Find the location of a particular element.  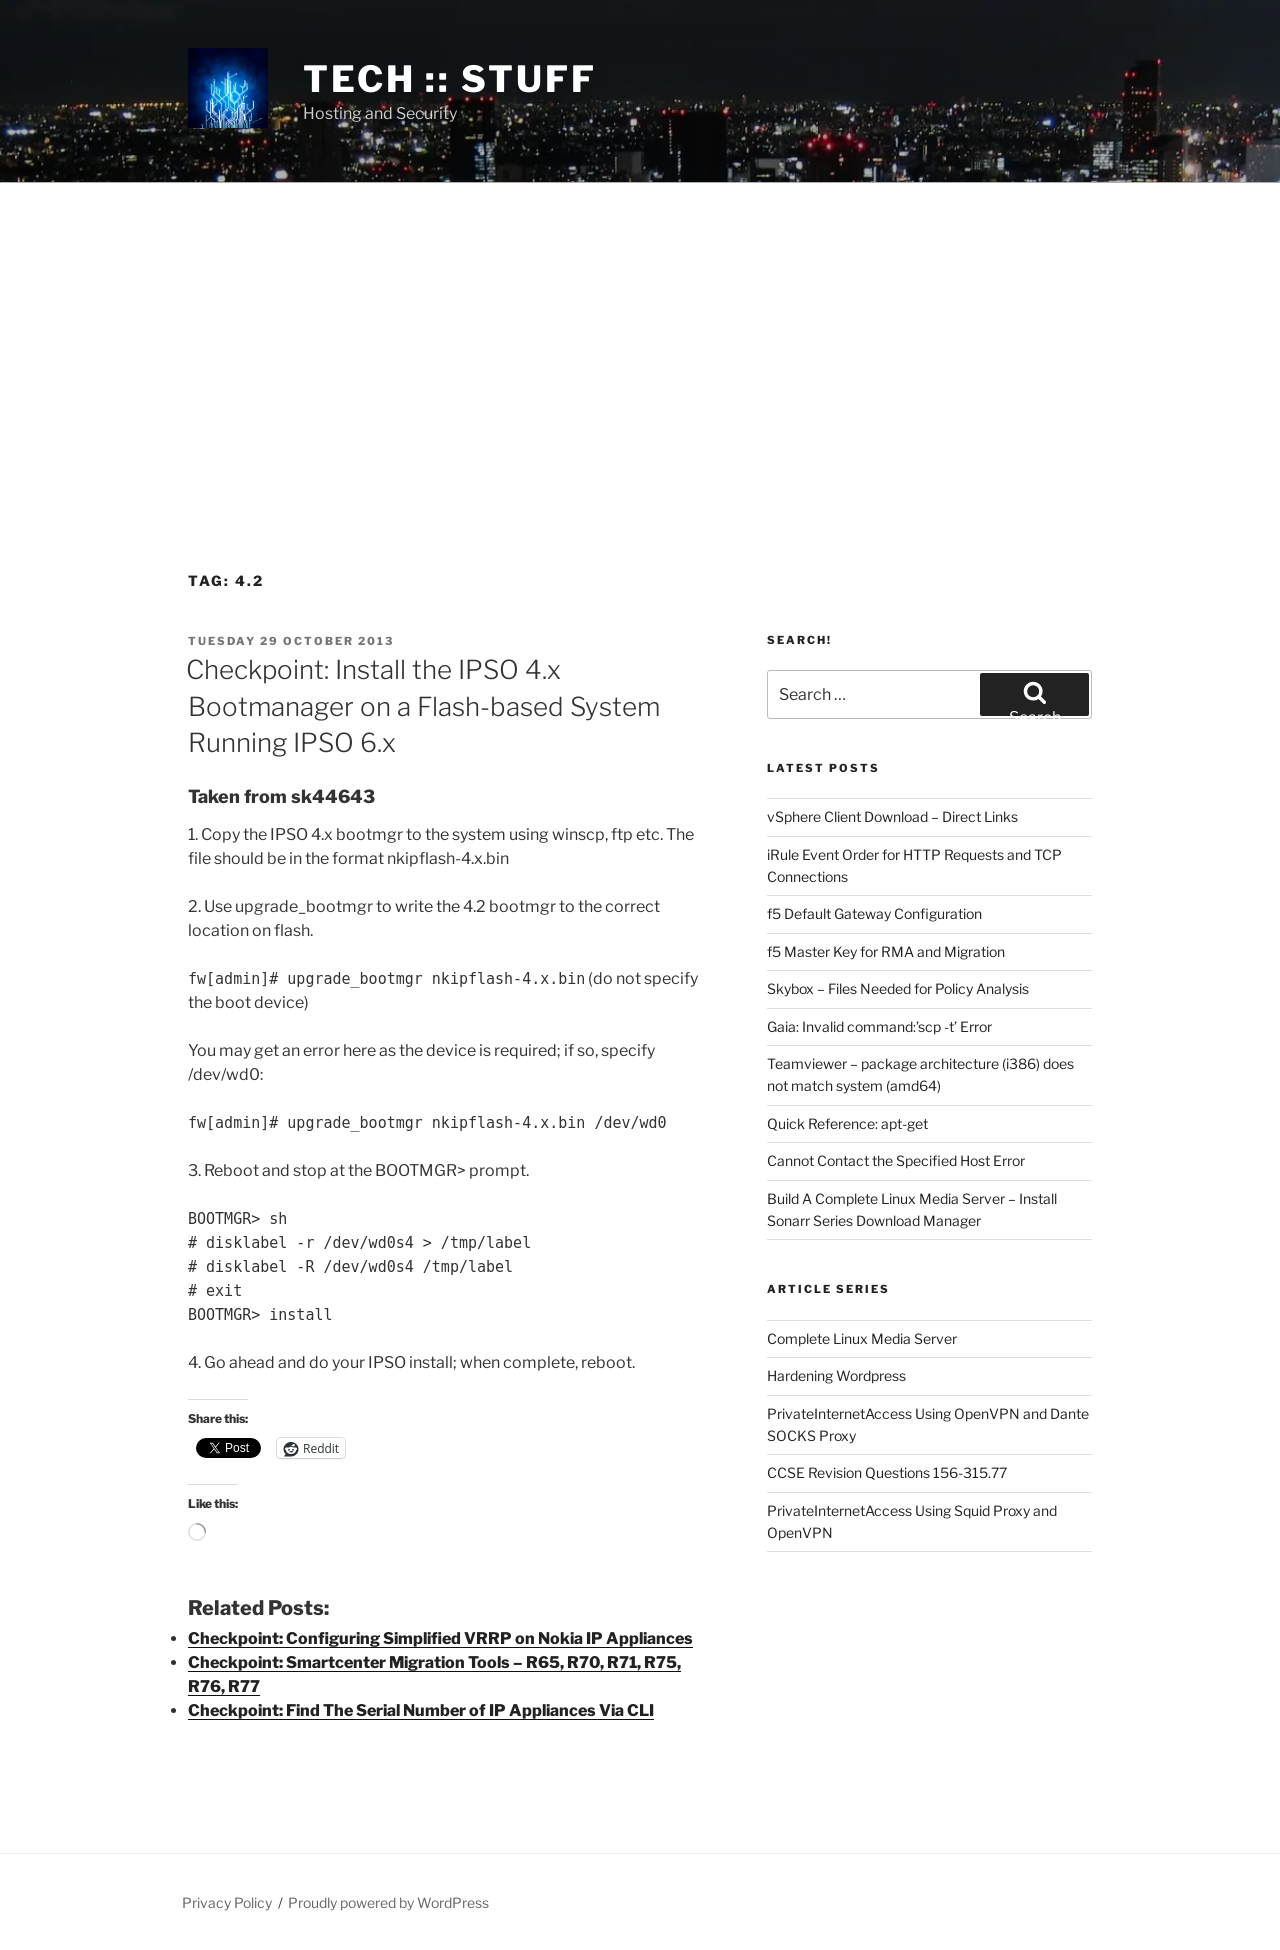

f5 Default Gateway Configuration is located at coordinates (874, 913).